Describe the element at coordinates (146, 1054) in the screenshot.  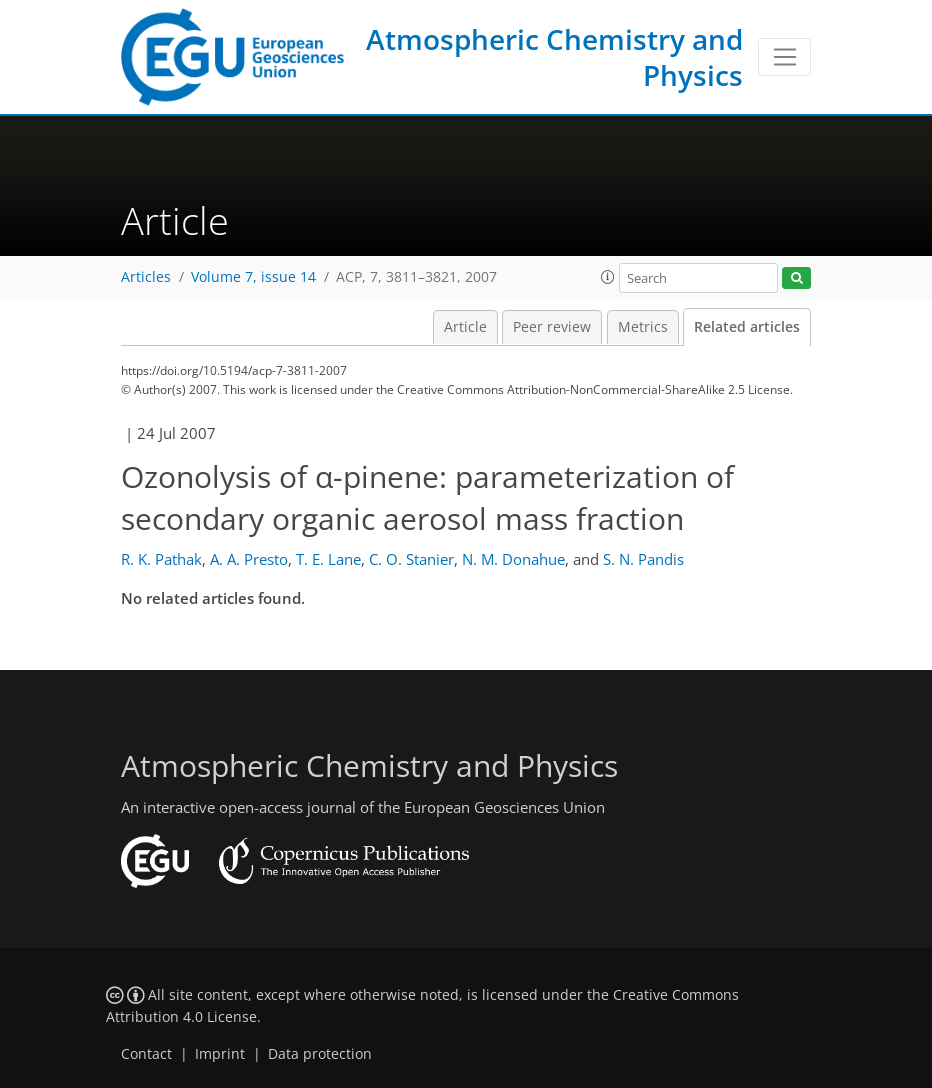
I see `Contact` at that location.